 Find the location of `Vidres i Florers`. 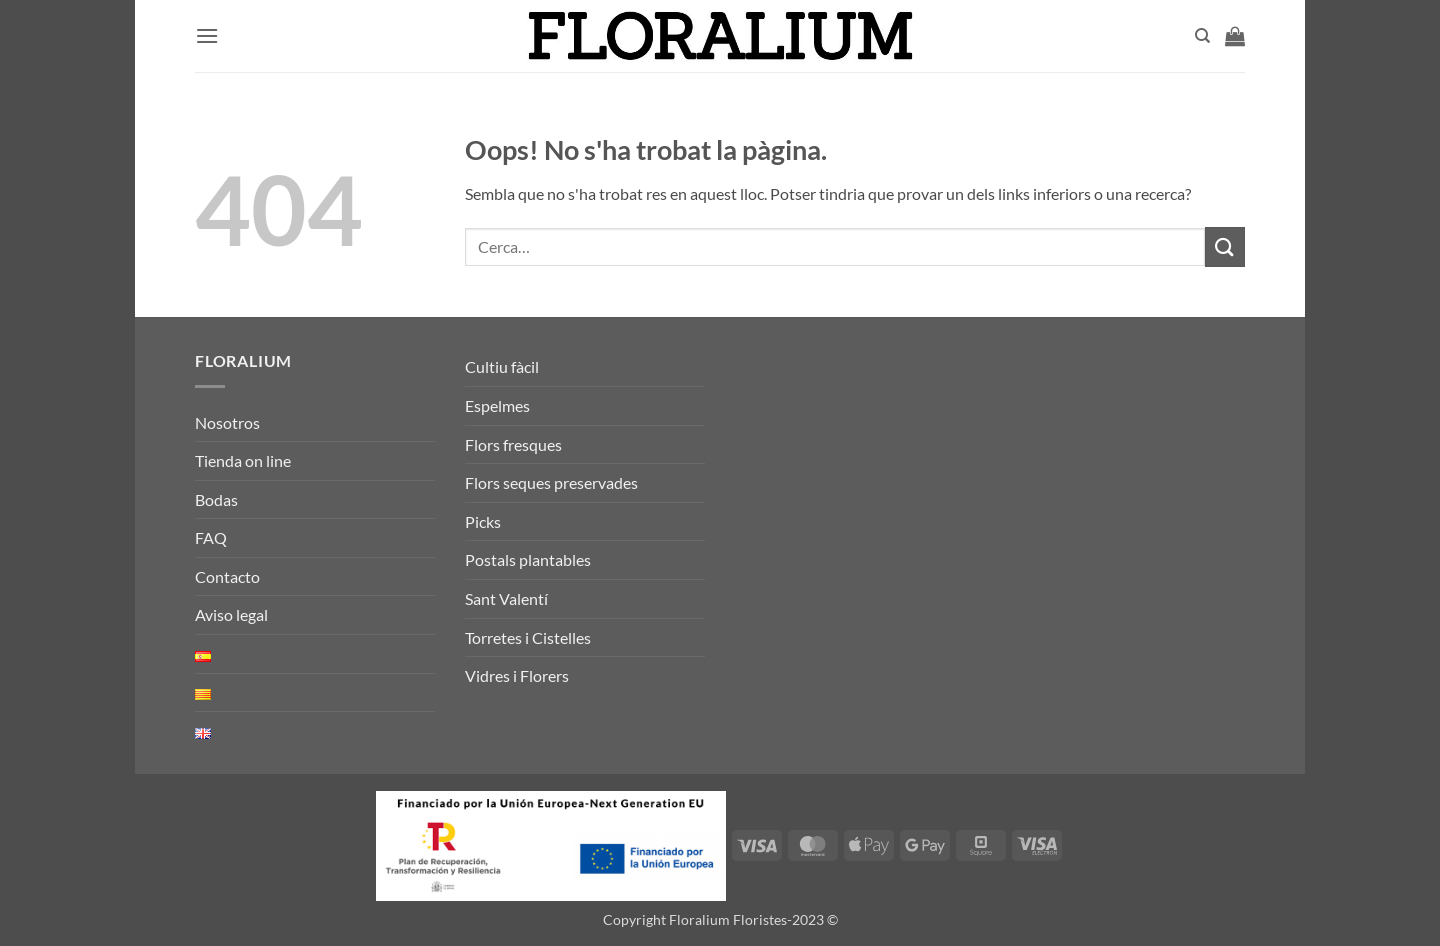

Vidres i Florers is located at coordinates (517, 675).